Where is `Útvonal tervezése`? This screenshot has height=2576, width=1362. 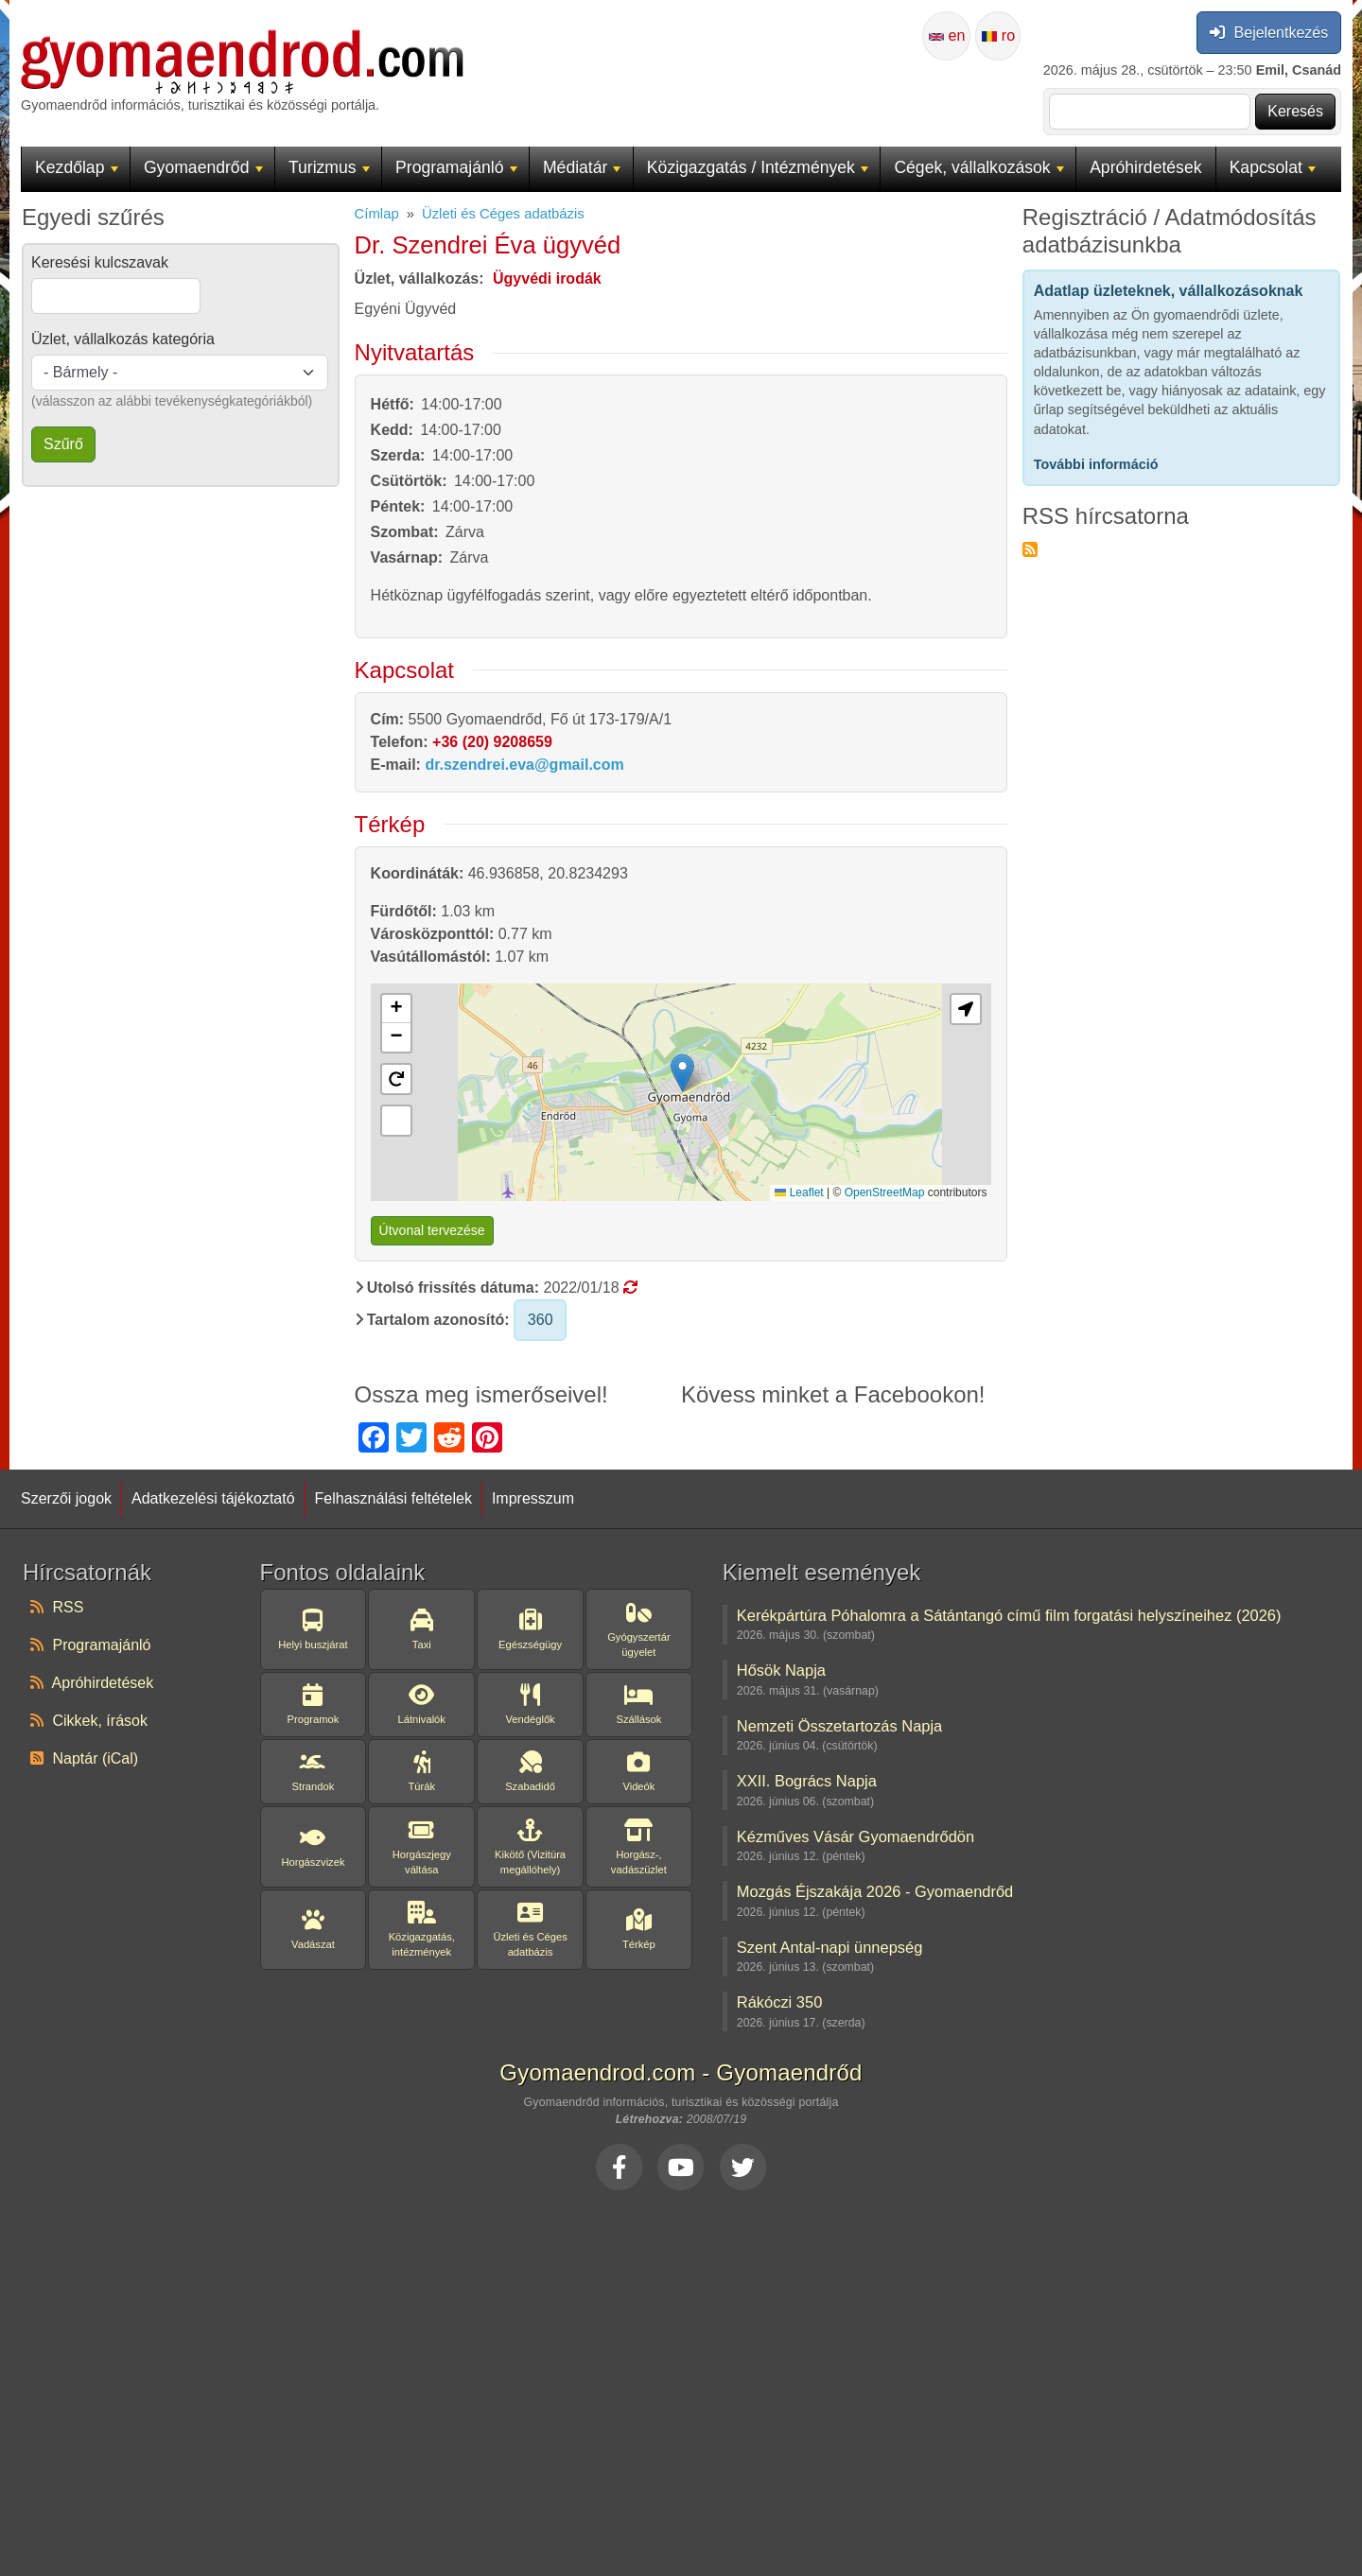 Útvonal tervezése is located at coordinates (432, 1230).